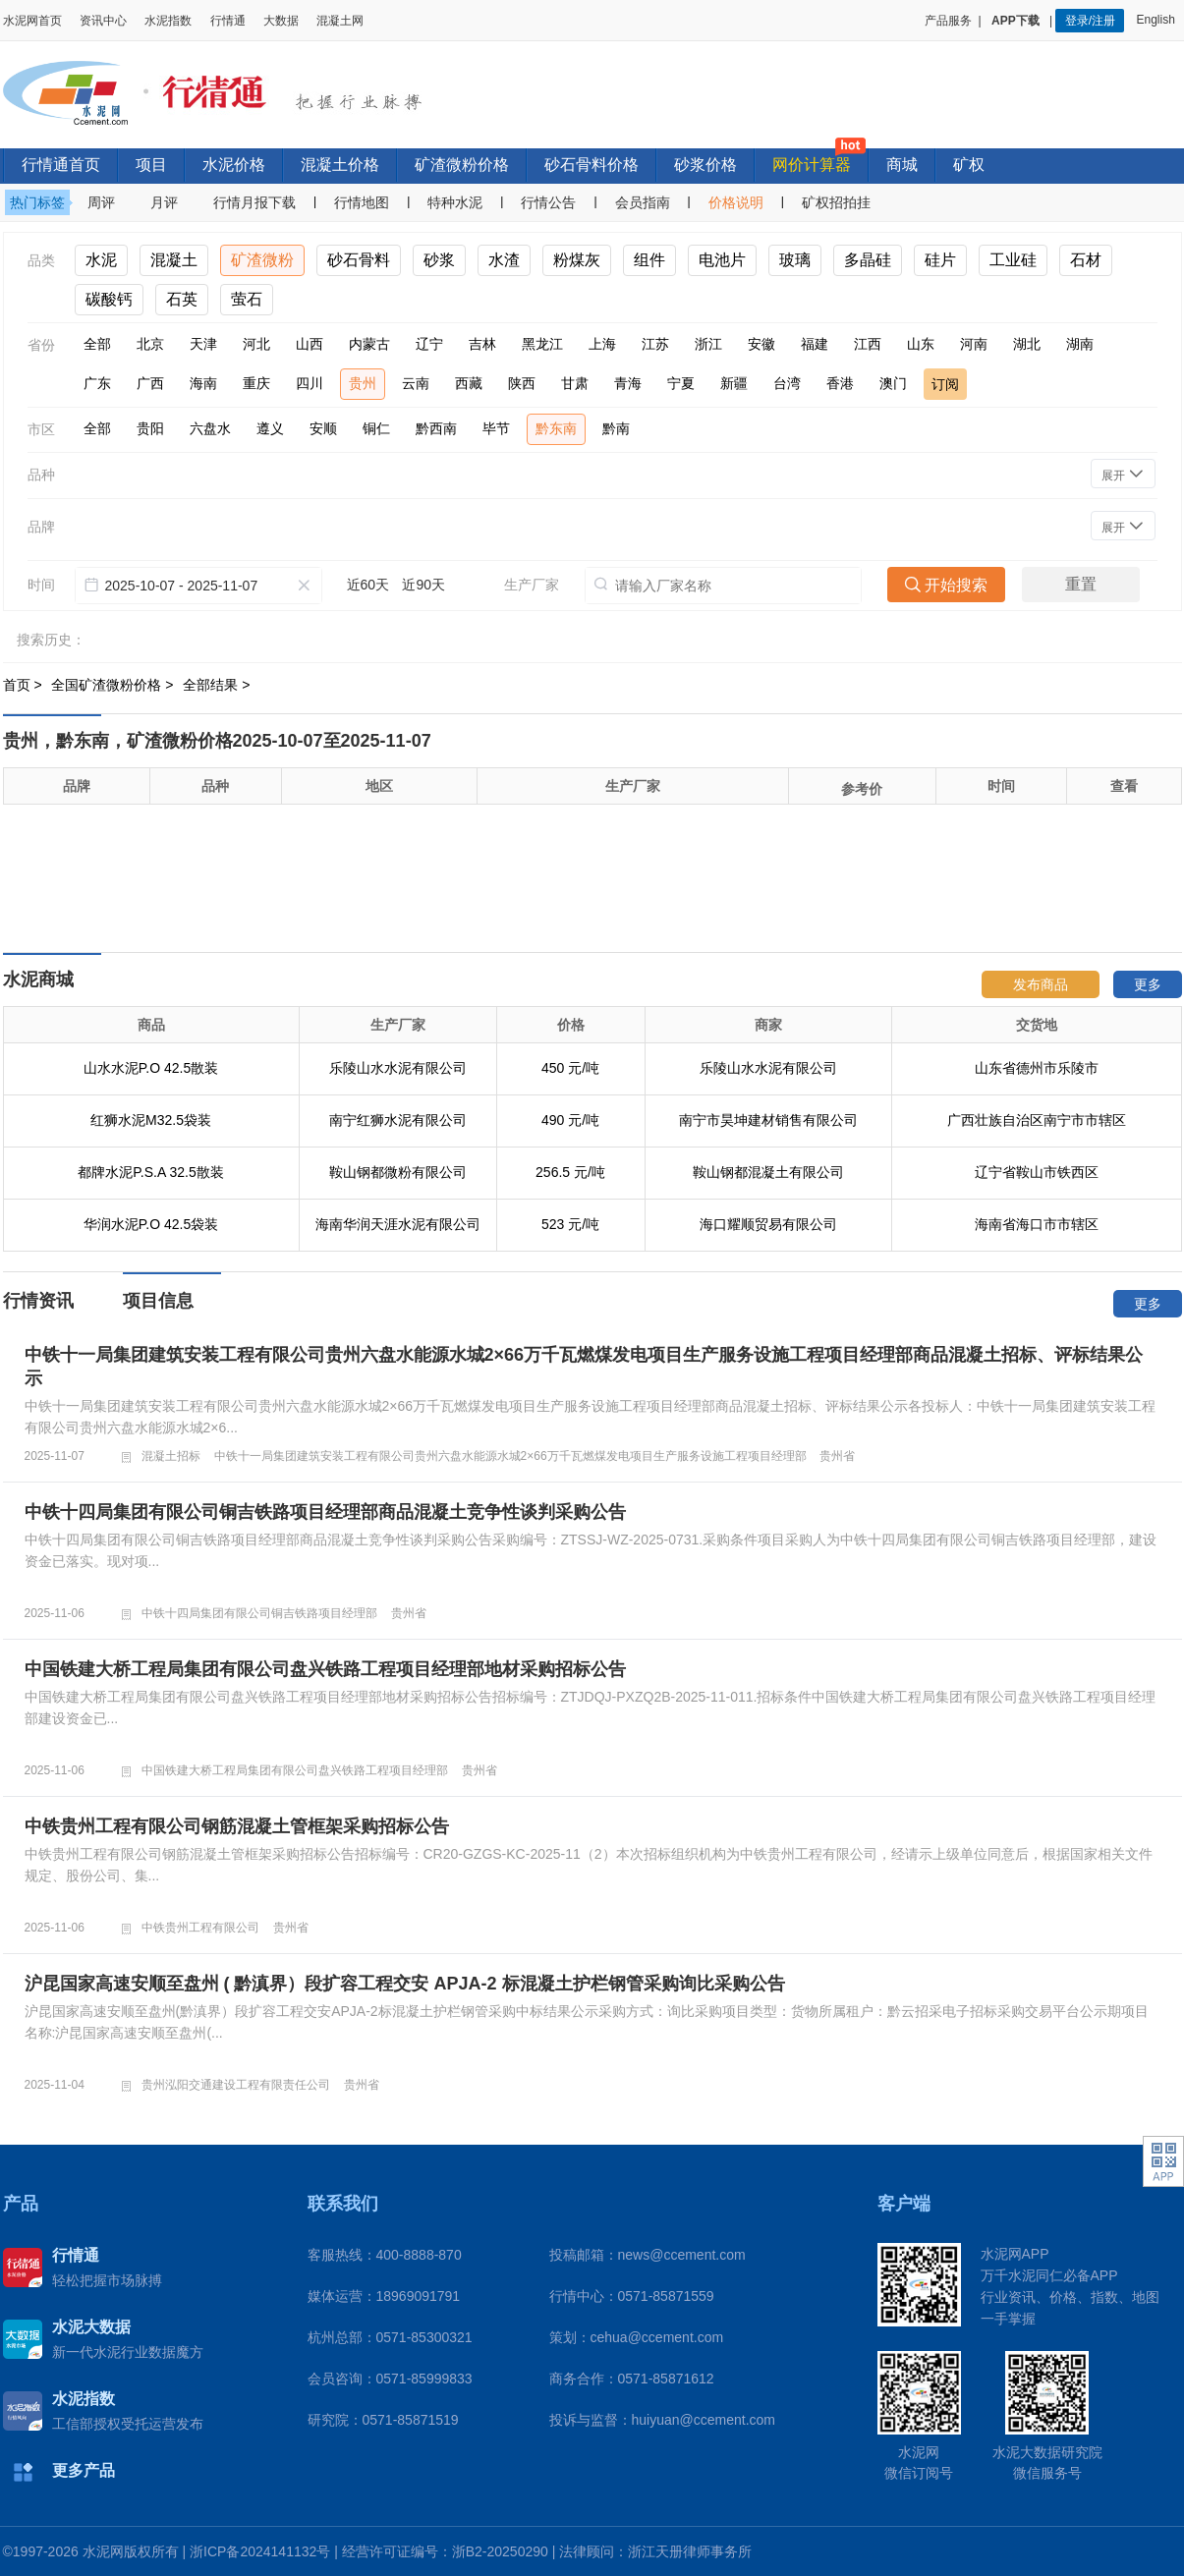  What do you see at coordinates (705, 164) in the screenshot?
I see `砂浆价格` at bounding box center [705, 164].